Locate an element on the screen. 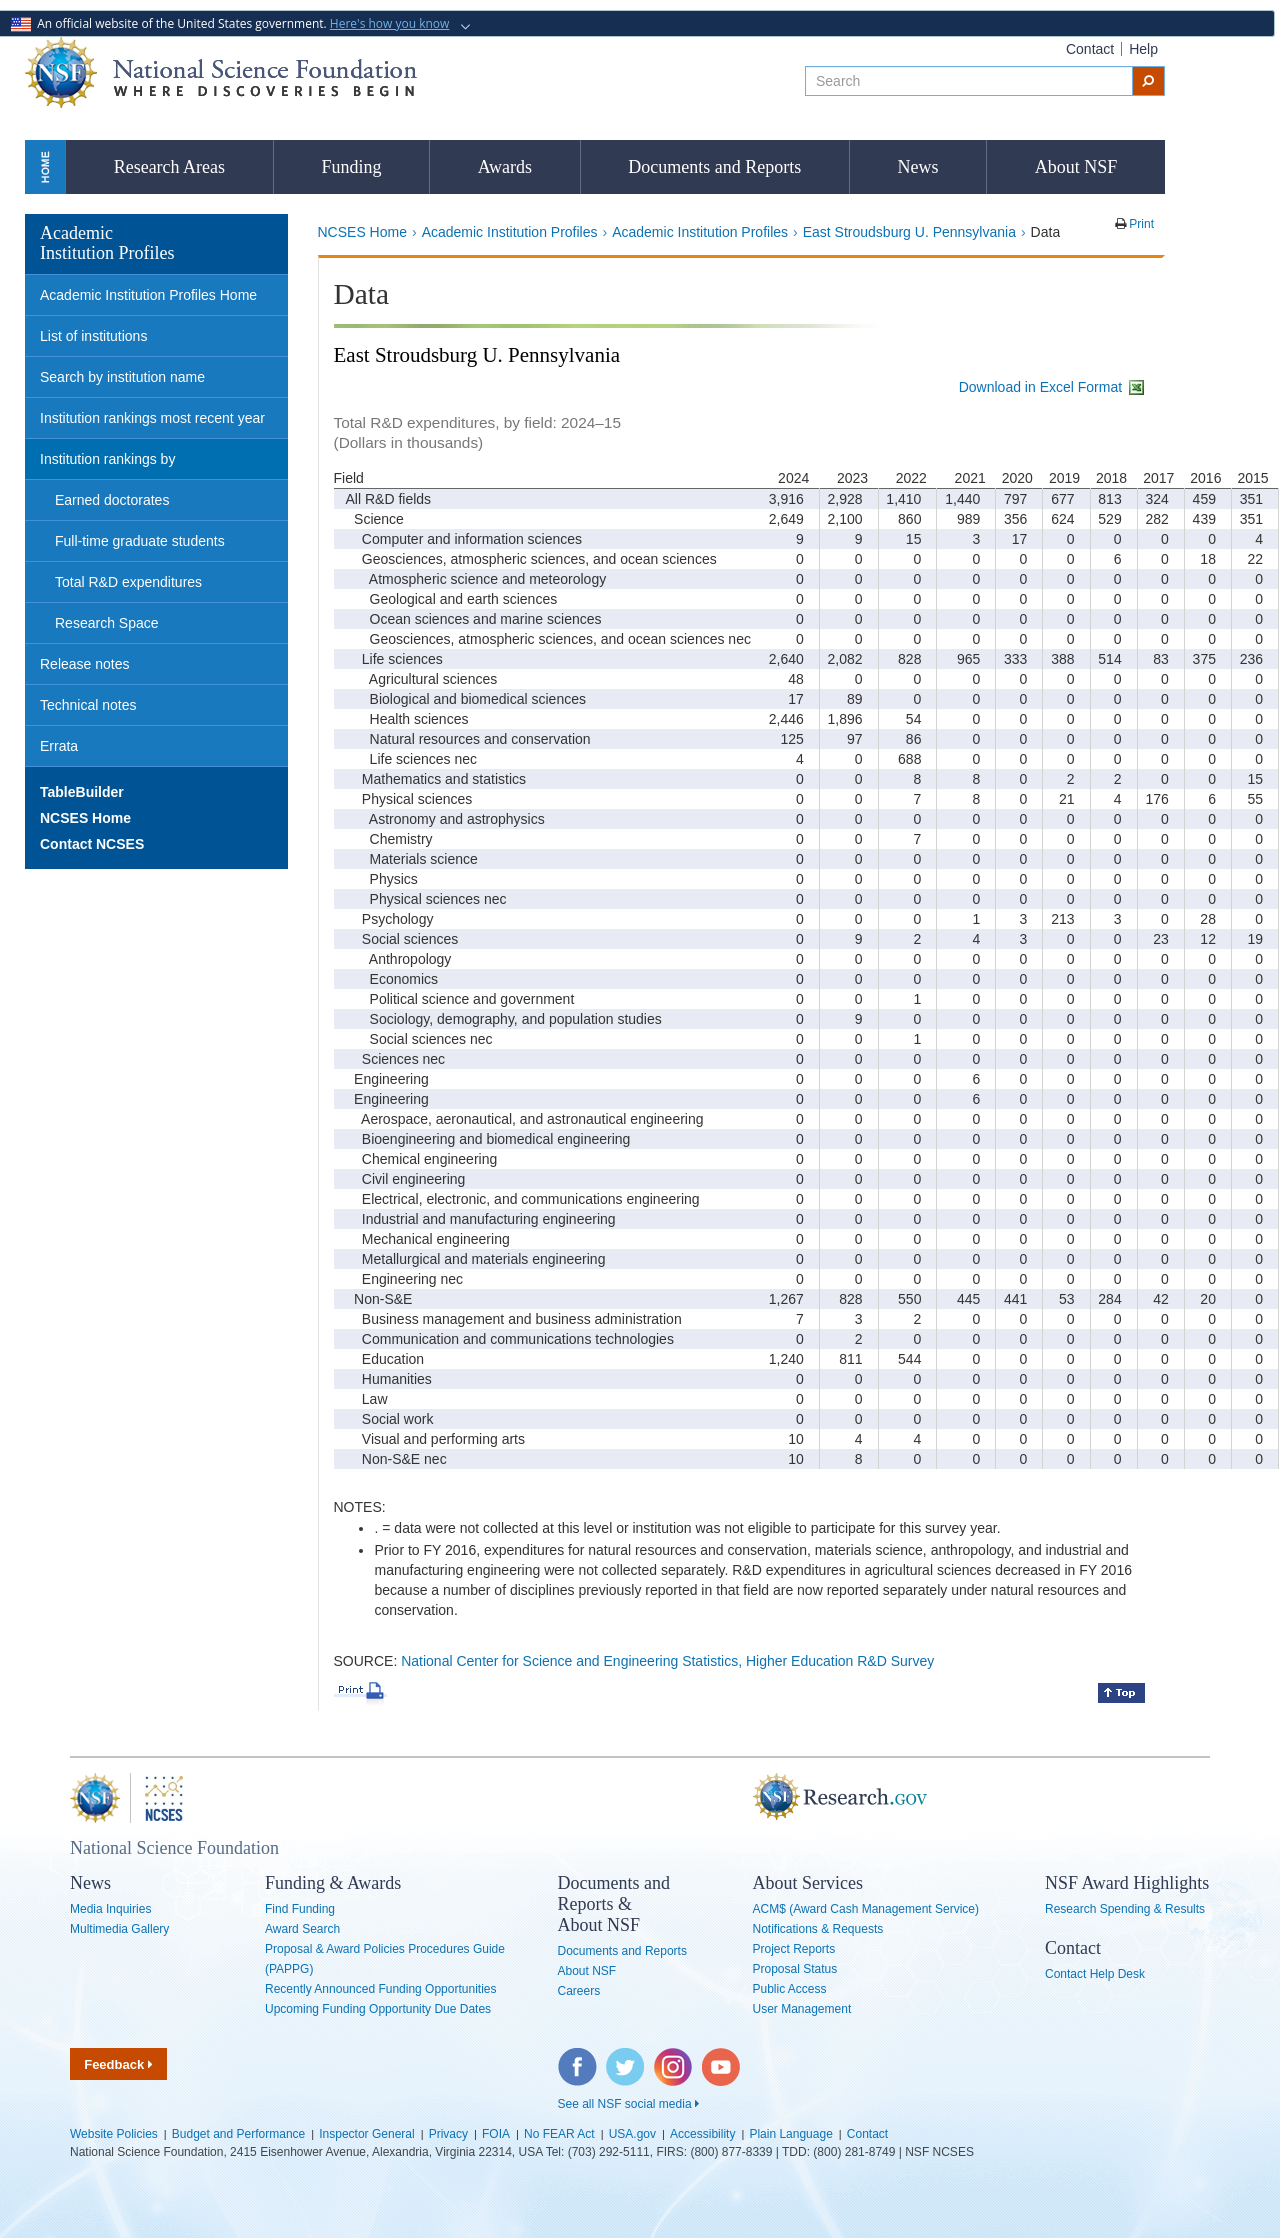  Release notes is located at coordinates (85, 664).